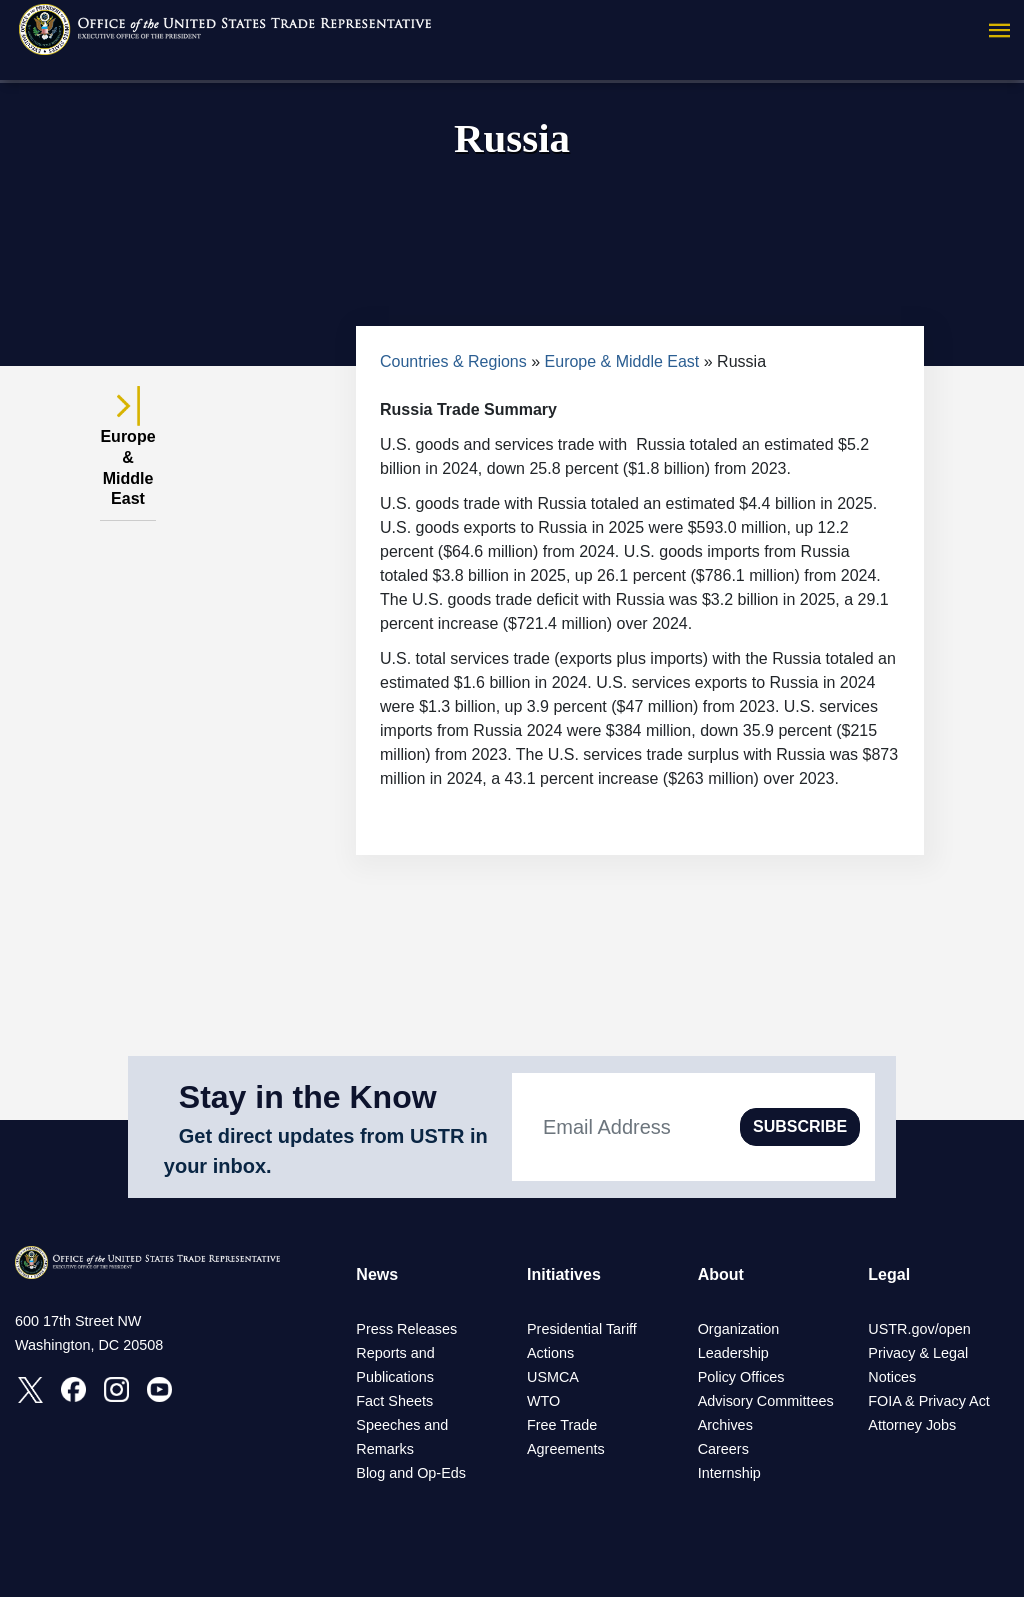  What do you see at coordinates (723, 1449) in the screenshot?
I see `Careers` at bounding box center [723, 1449].